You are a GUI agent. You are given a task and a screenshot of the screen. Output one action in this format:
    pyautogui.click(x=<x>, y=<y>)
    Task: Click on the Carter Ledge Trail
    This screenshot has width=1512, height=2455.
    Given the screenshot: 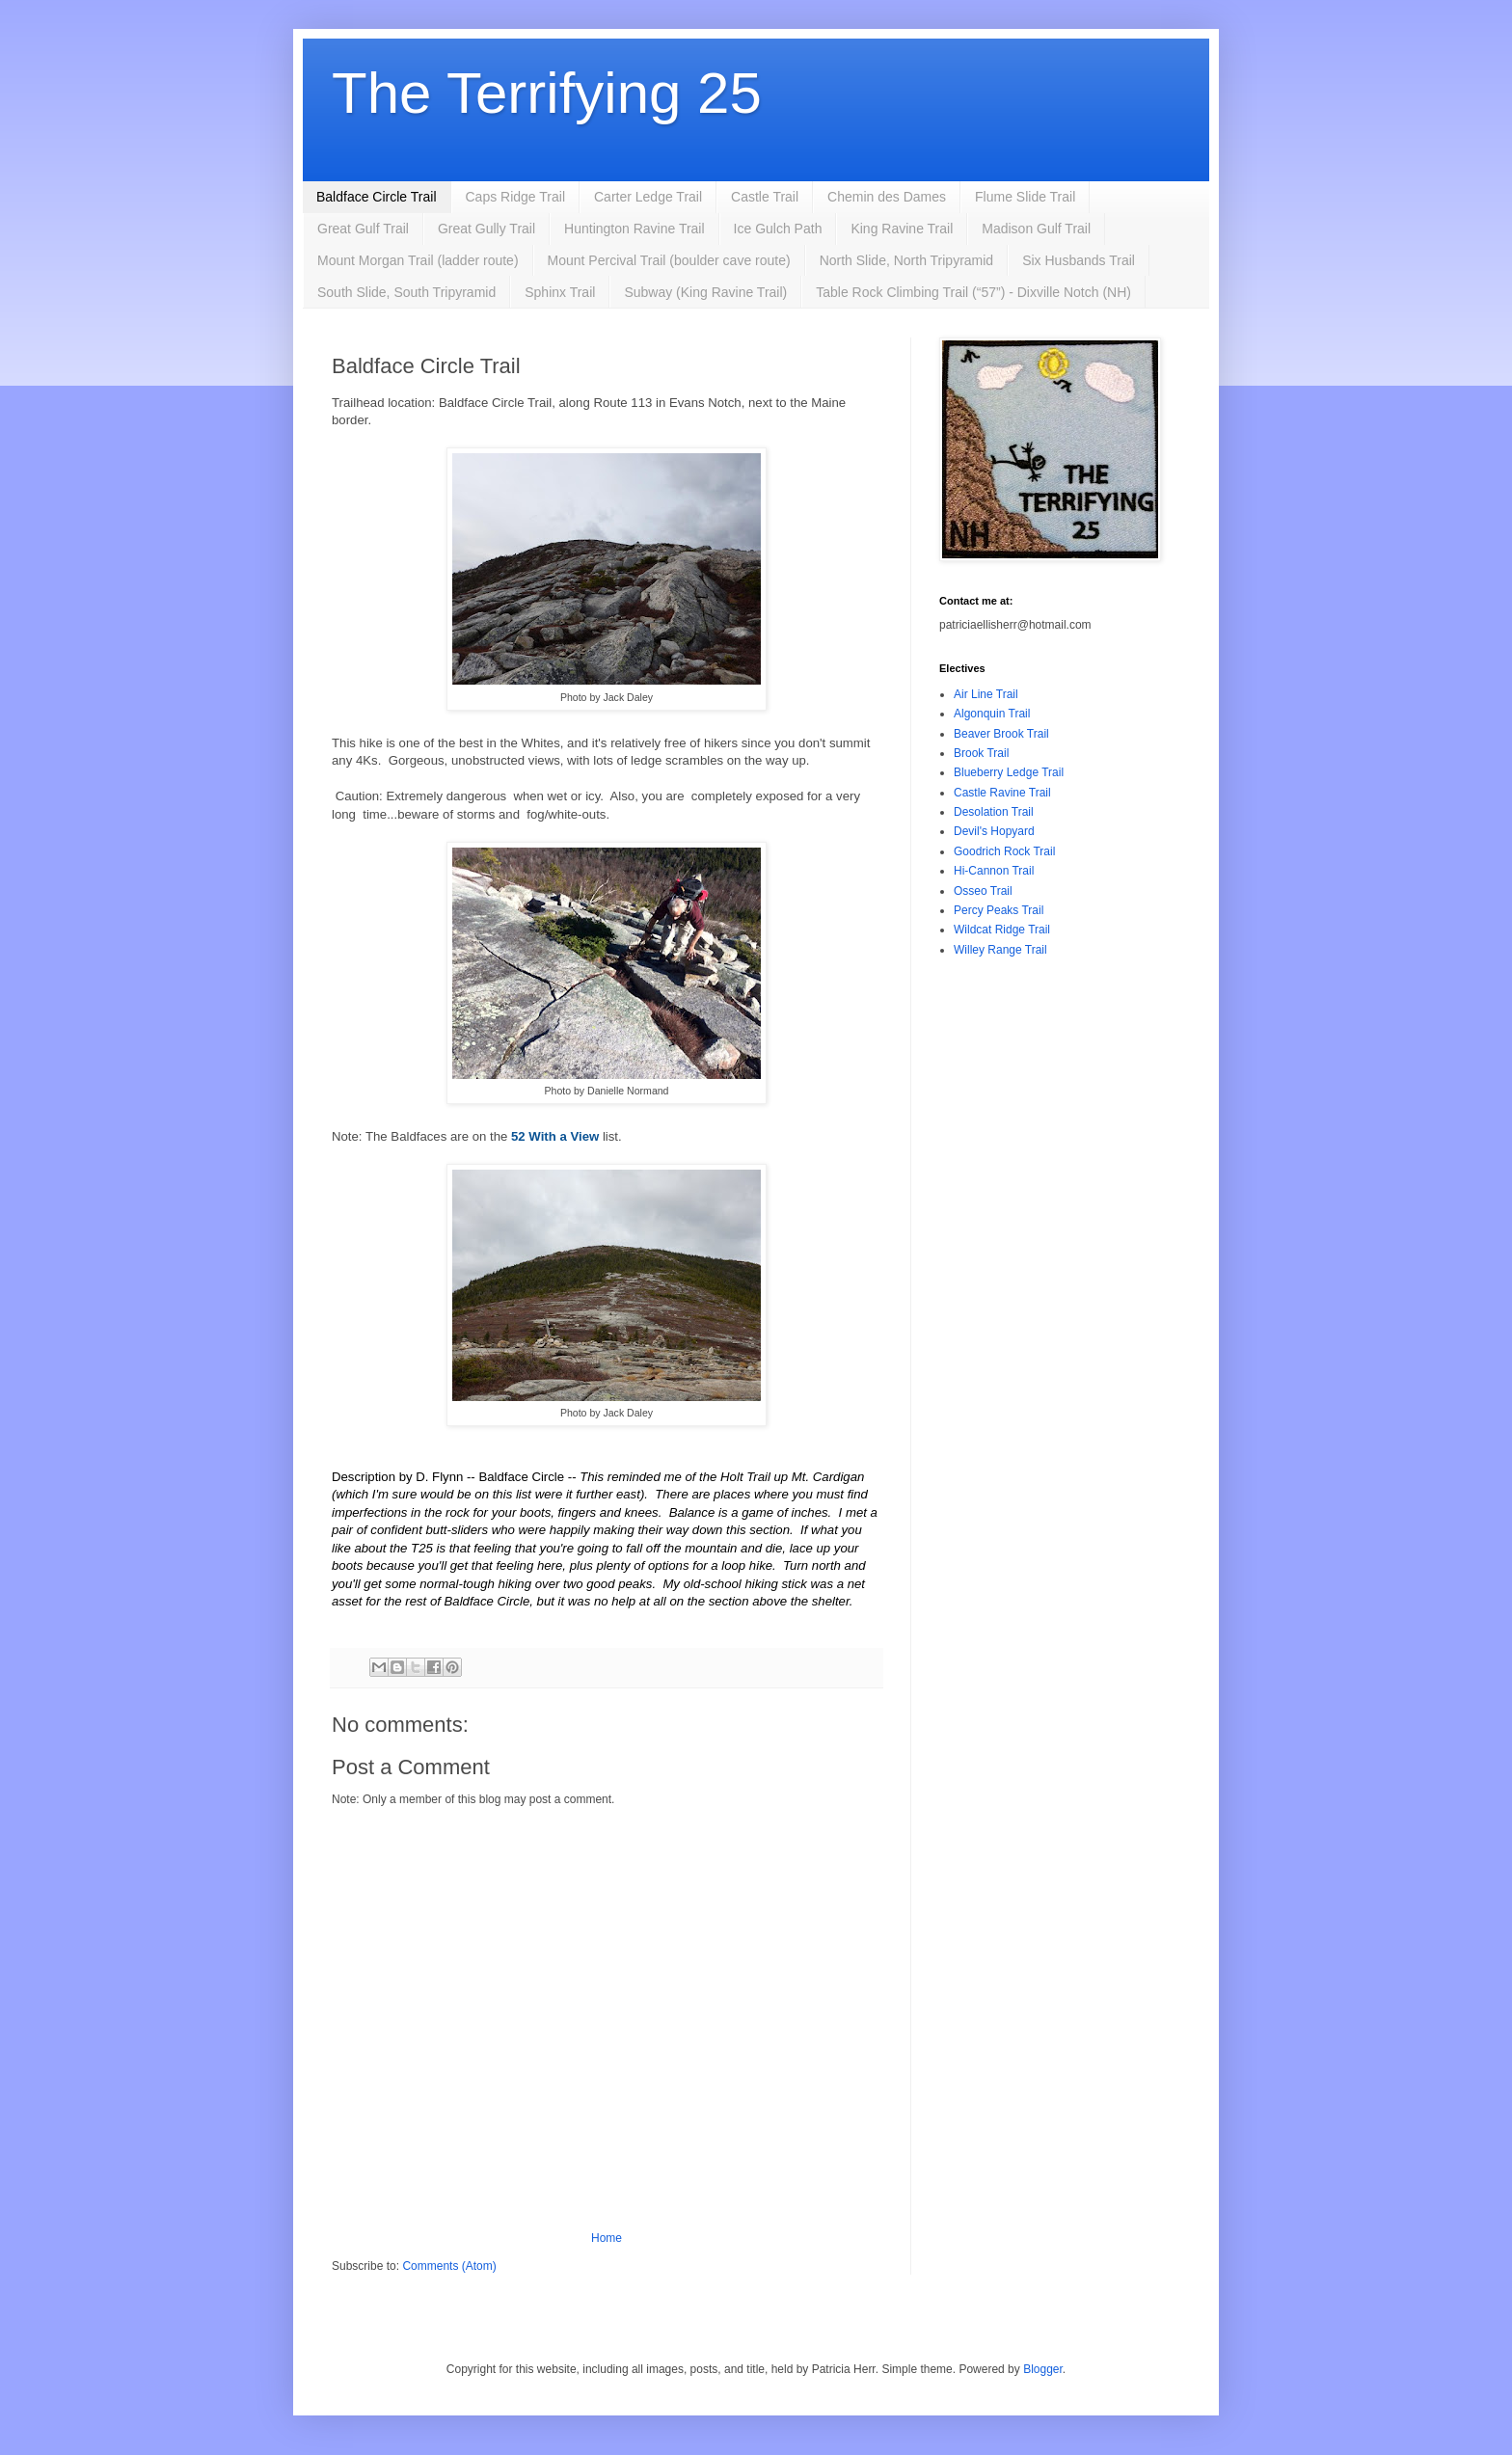 What is the action you would take?
    pyautogui.click(x=648, y=196)
    